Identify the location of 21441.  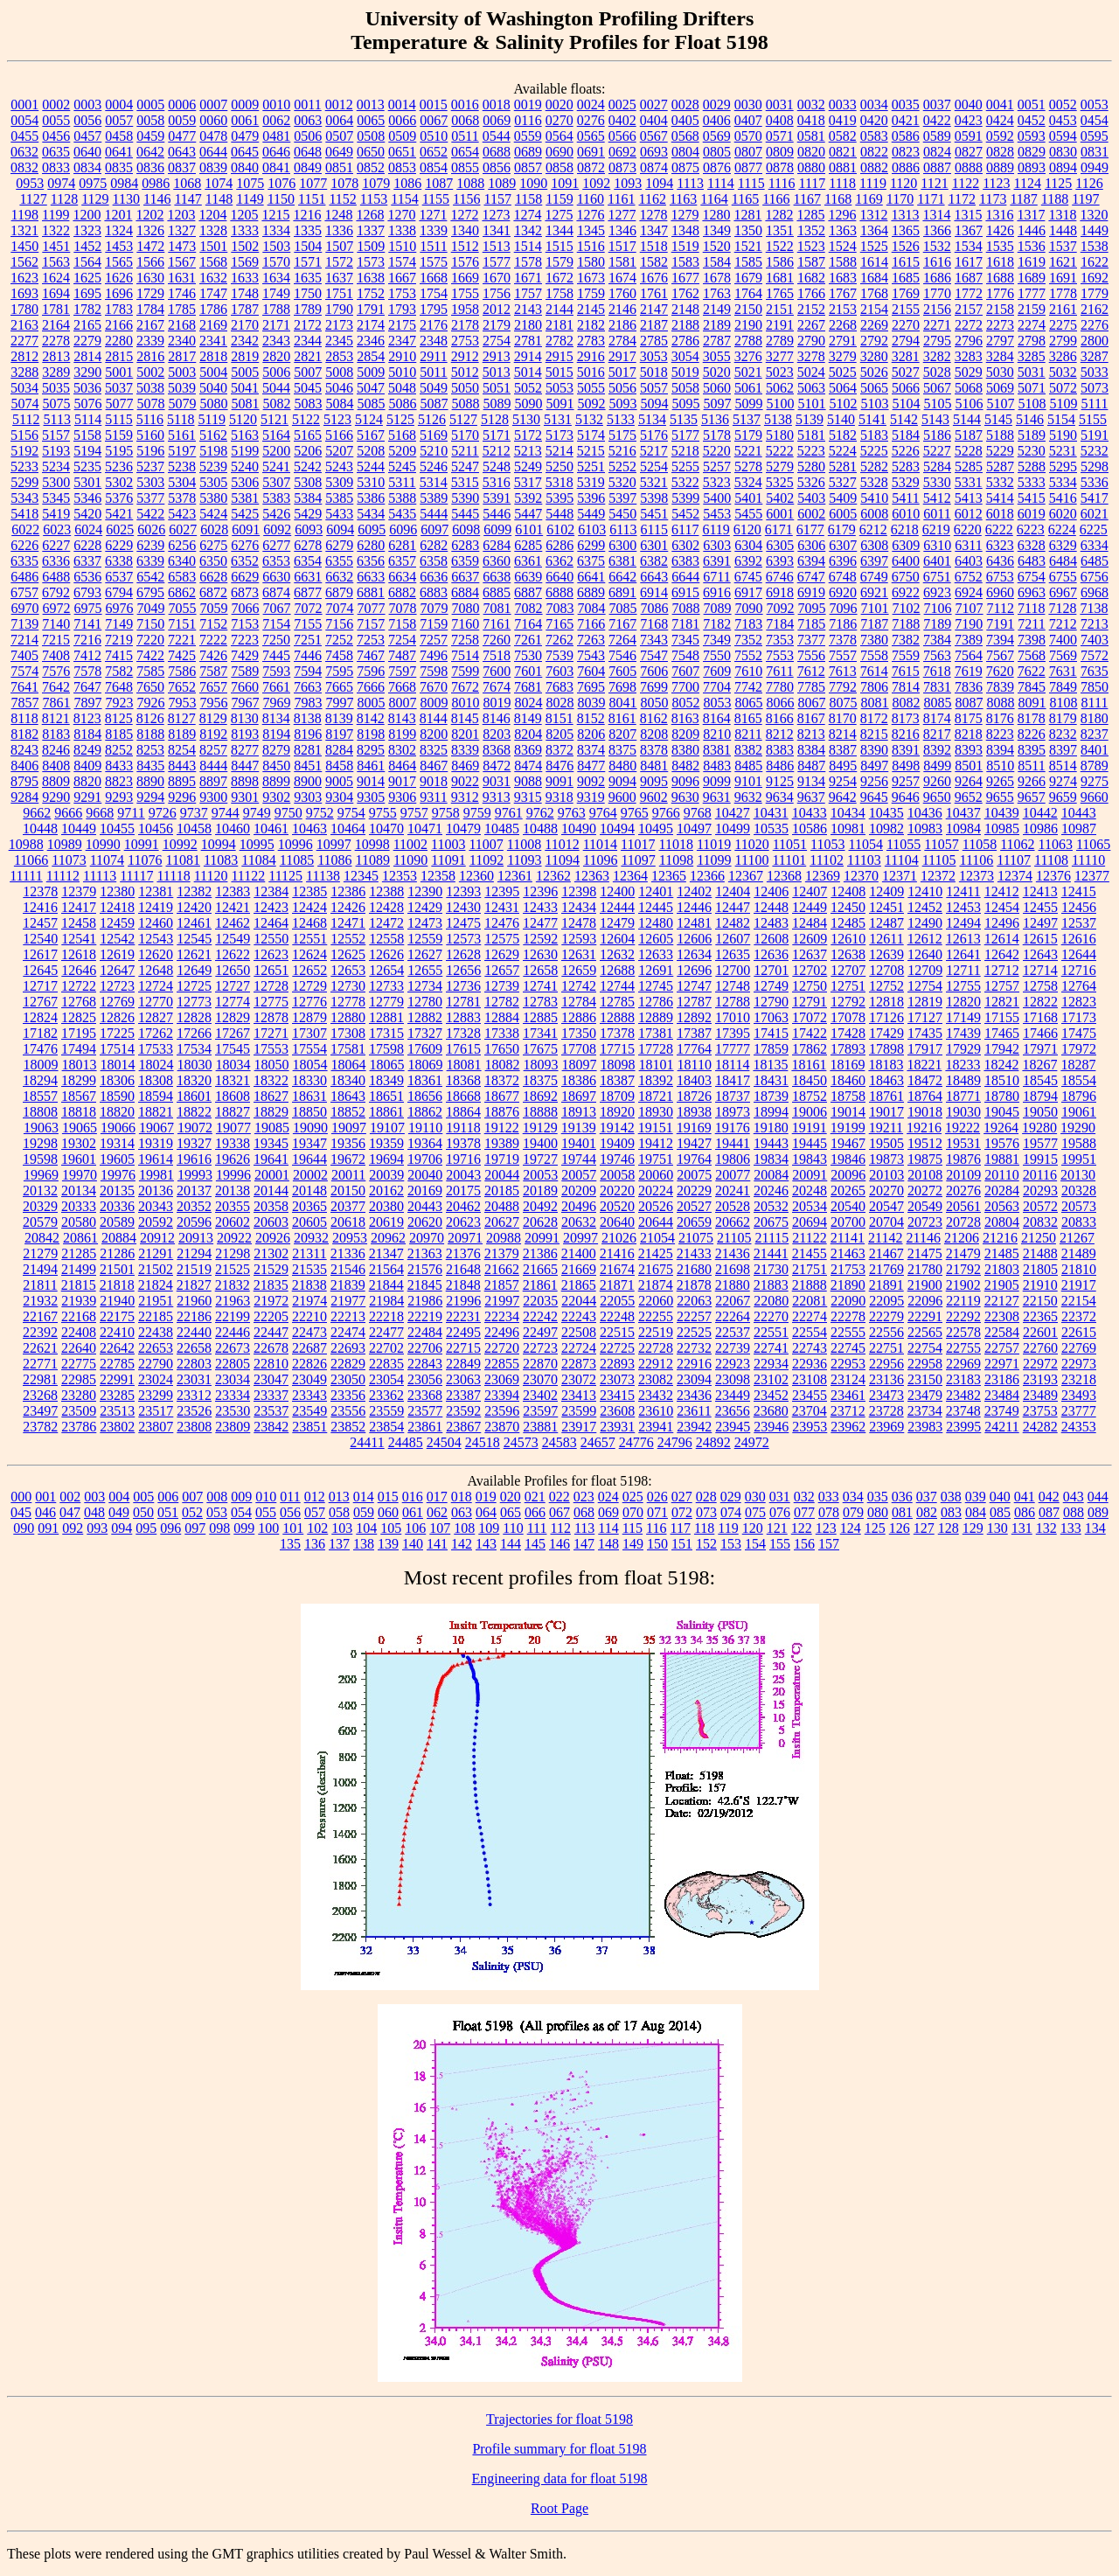
(771, 1253).